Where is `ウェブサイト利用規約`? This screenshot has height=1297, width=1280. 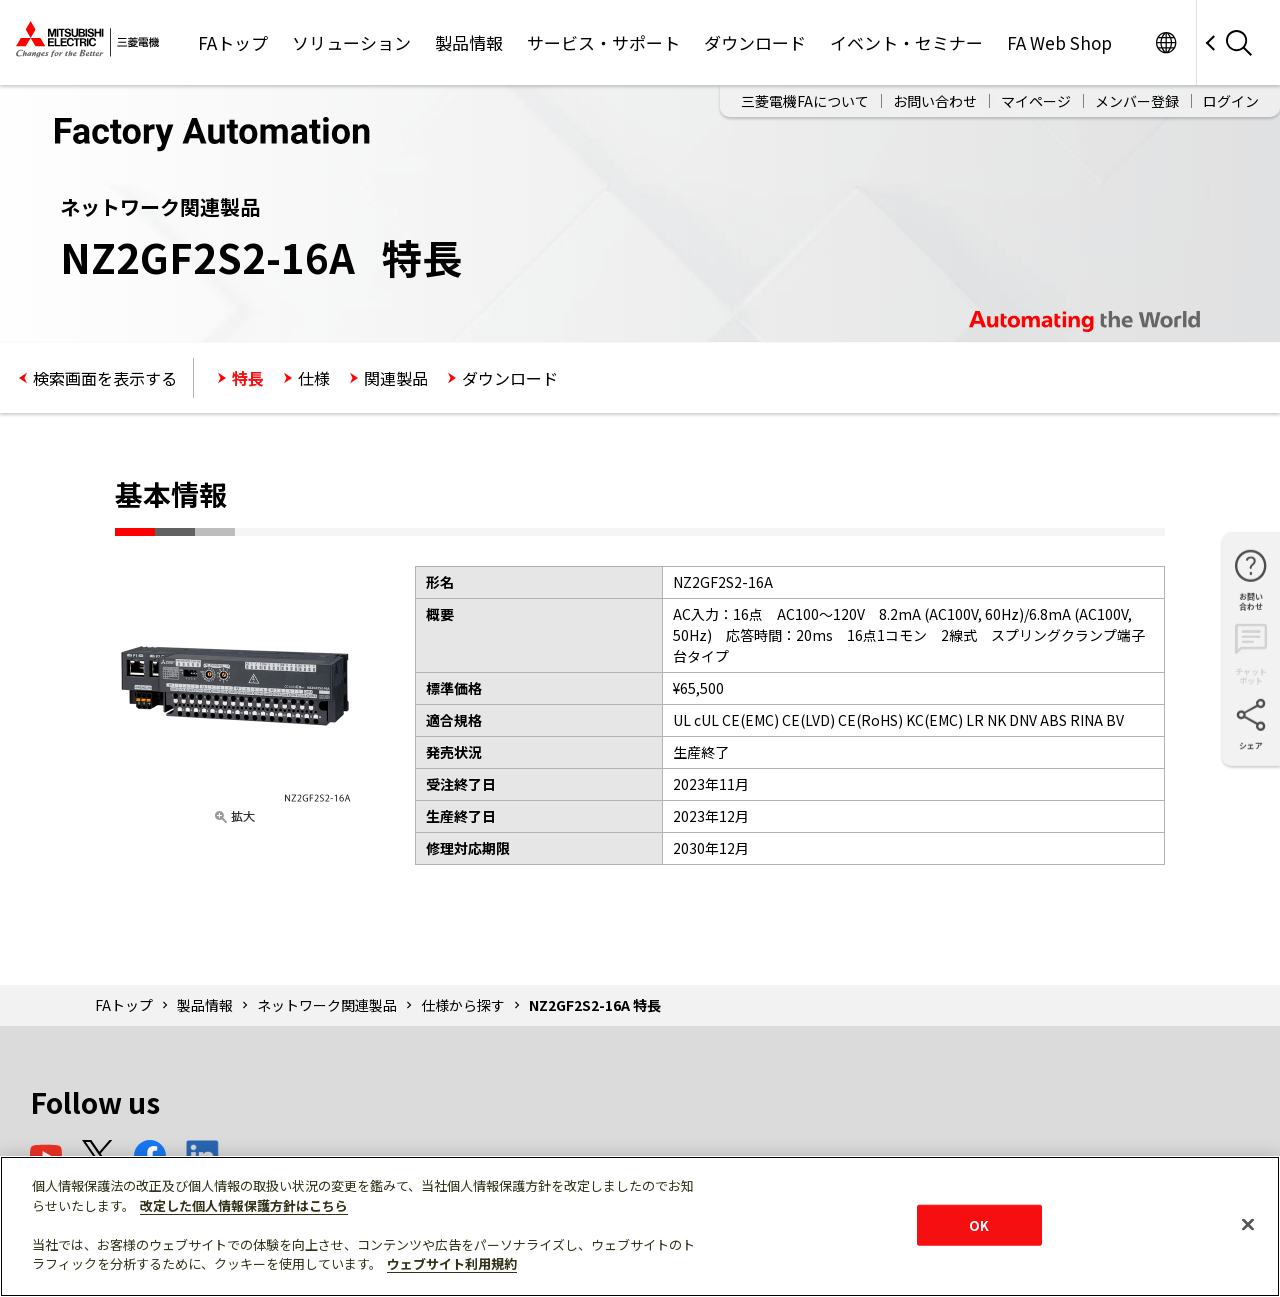
ウェブサイト利用規約 is located at coordinates (452, 1263).